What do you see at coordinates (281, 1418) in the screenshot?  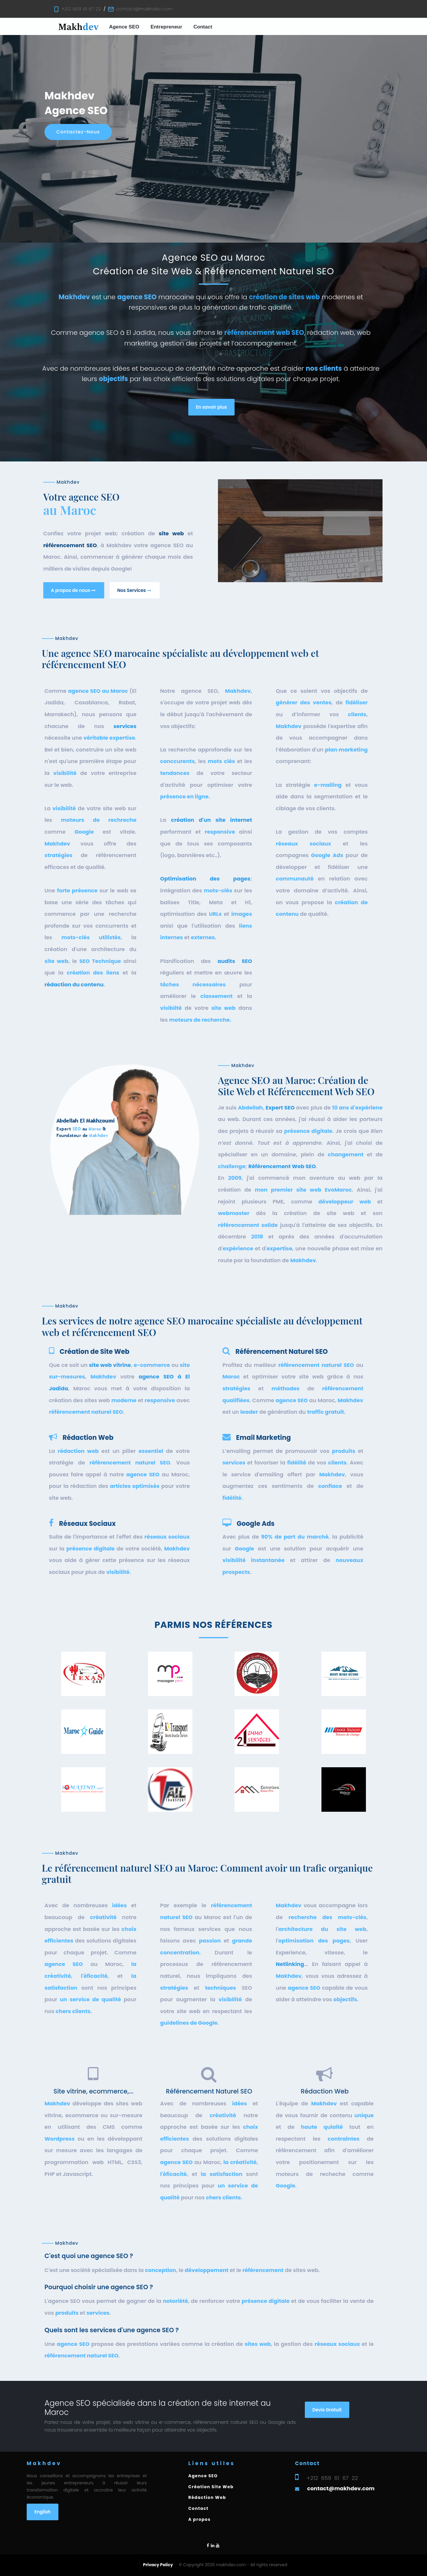 I see `Référencement Naturel SEO` at bounding box center [281, 1418].